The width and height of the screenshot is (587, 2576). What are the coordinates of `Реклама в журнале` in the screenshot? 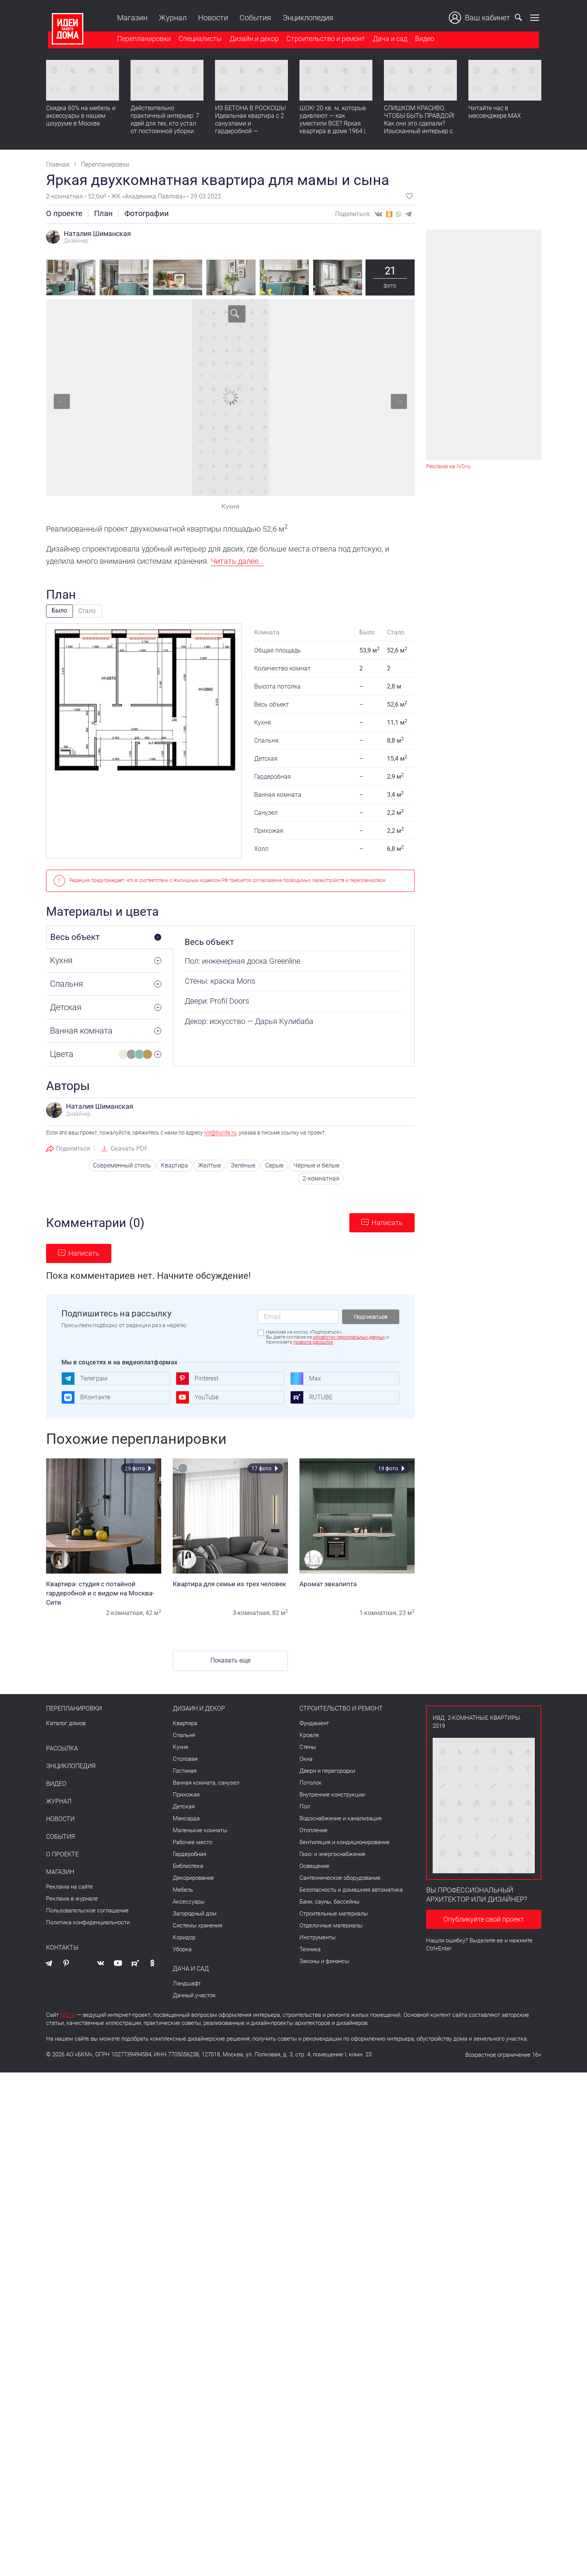 It's located at (72, 1898).